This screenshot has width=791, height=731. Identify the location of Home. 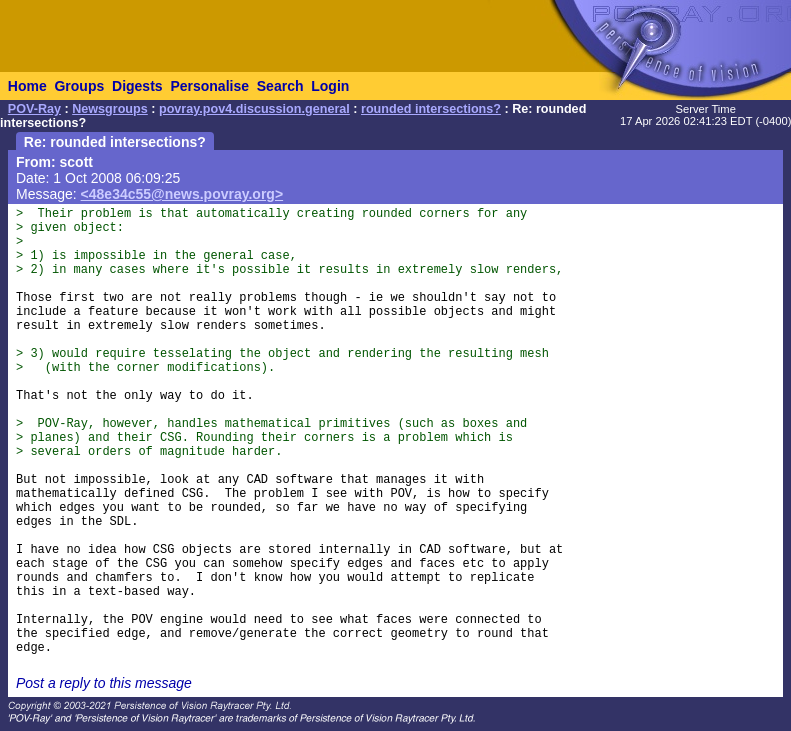
(27, 86).